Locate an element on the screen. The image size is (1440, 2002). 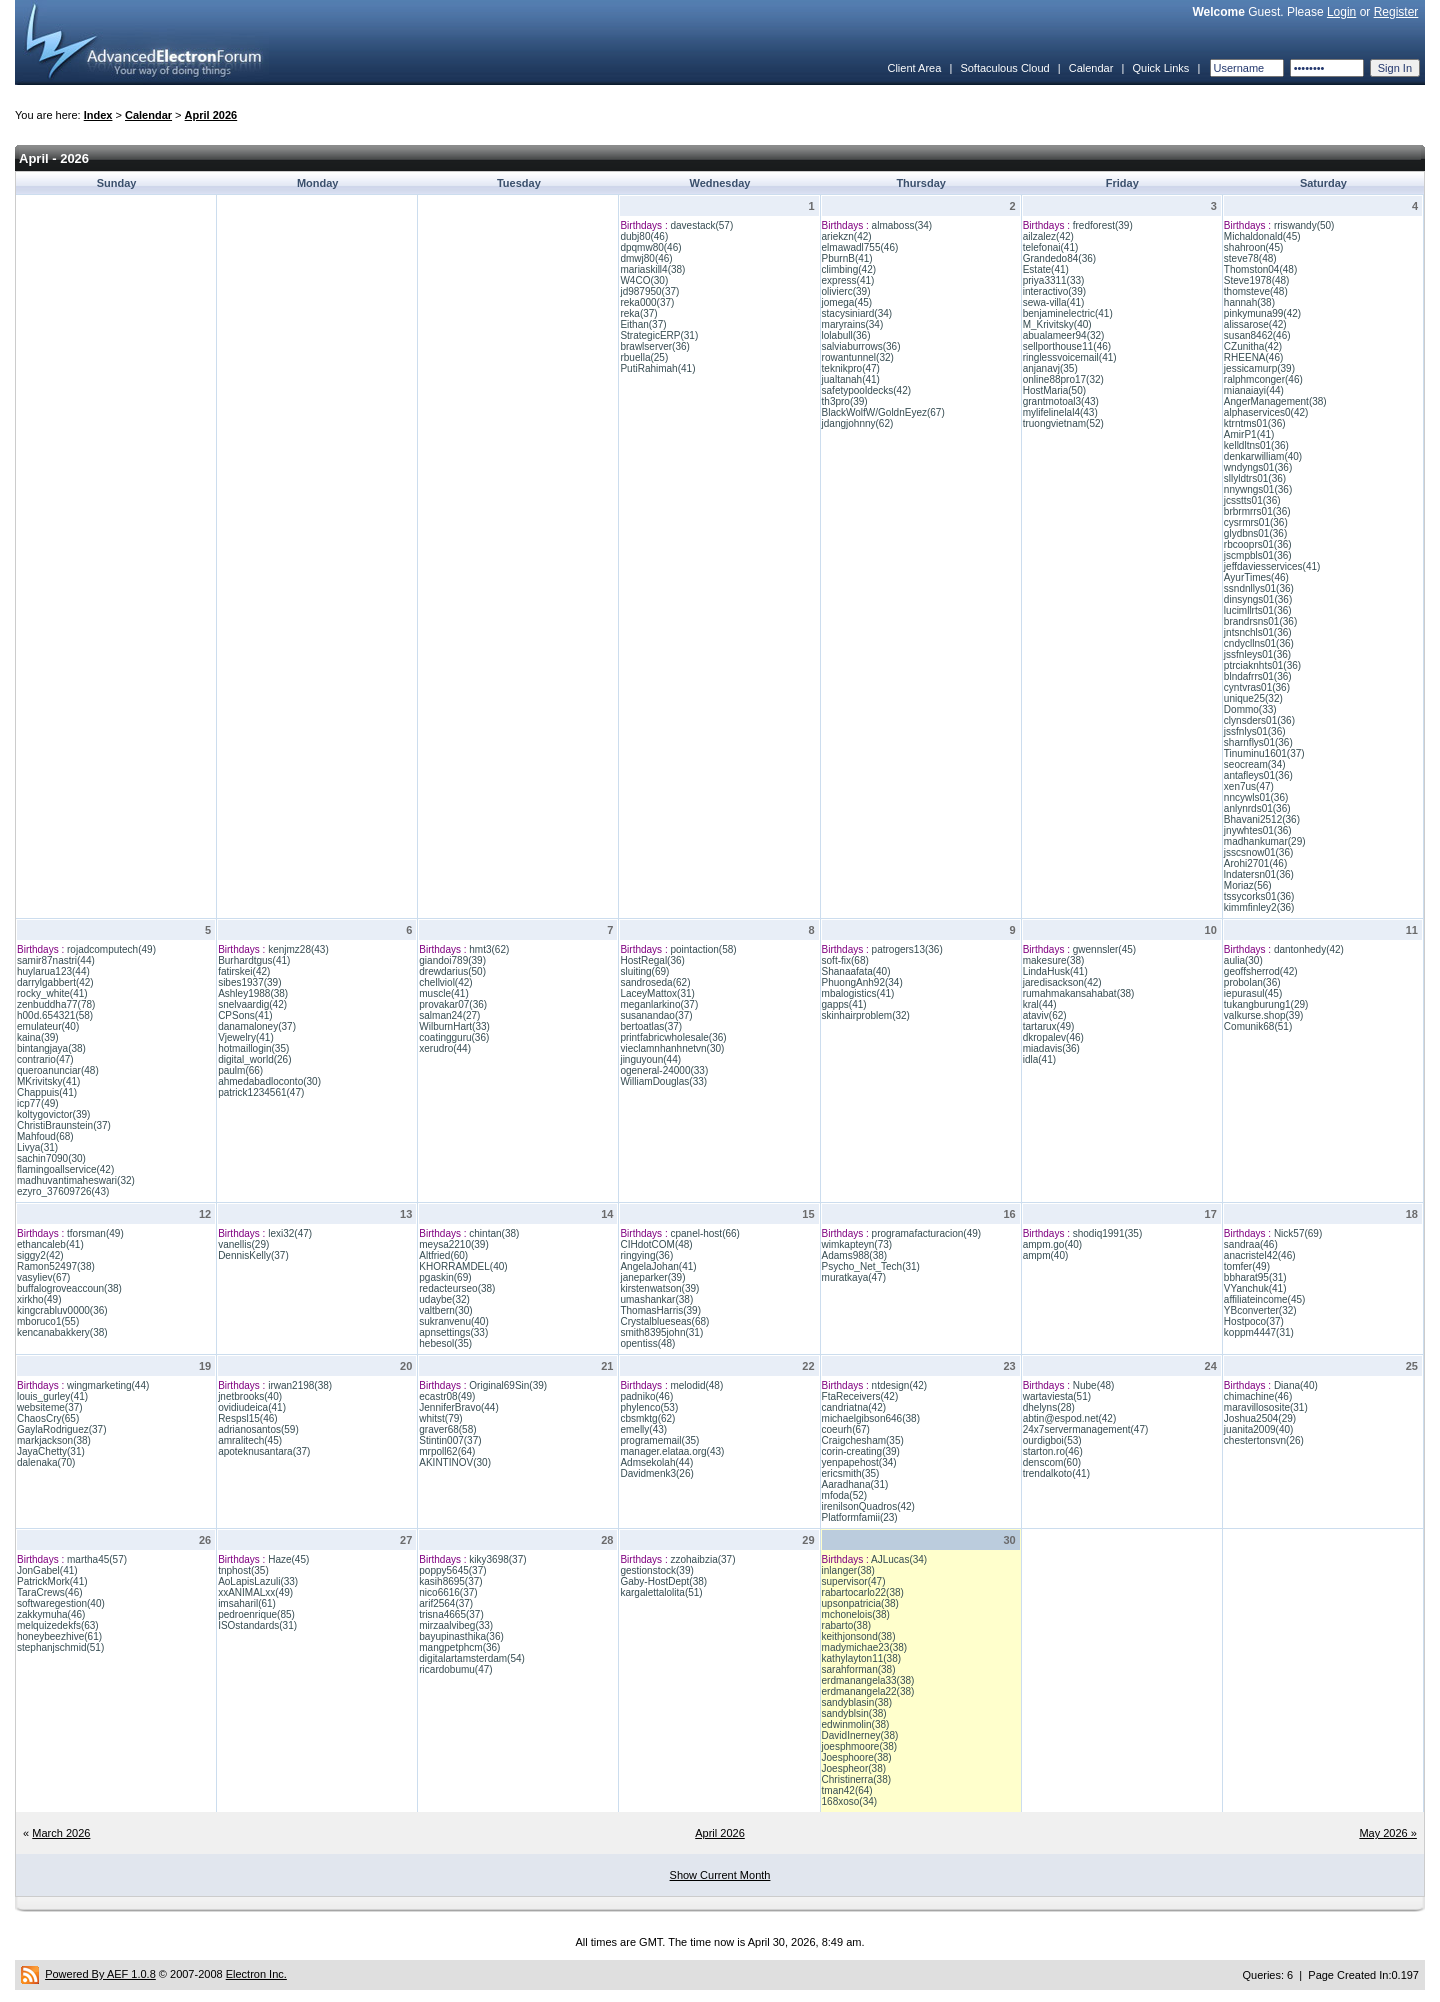
printfabricwholesale(36) is located at coordinates (673, 1037).